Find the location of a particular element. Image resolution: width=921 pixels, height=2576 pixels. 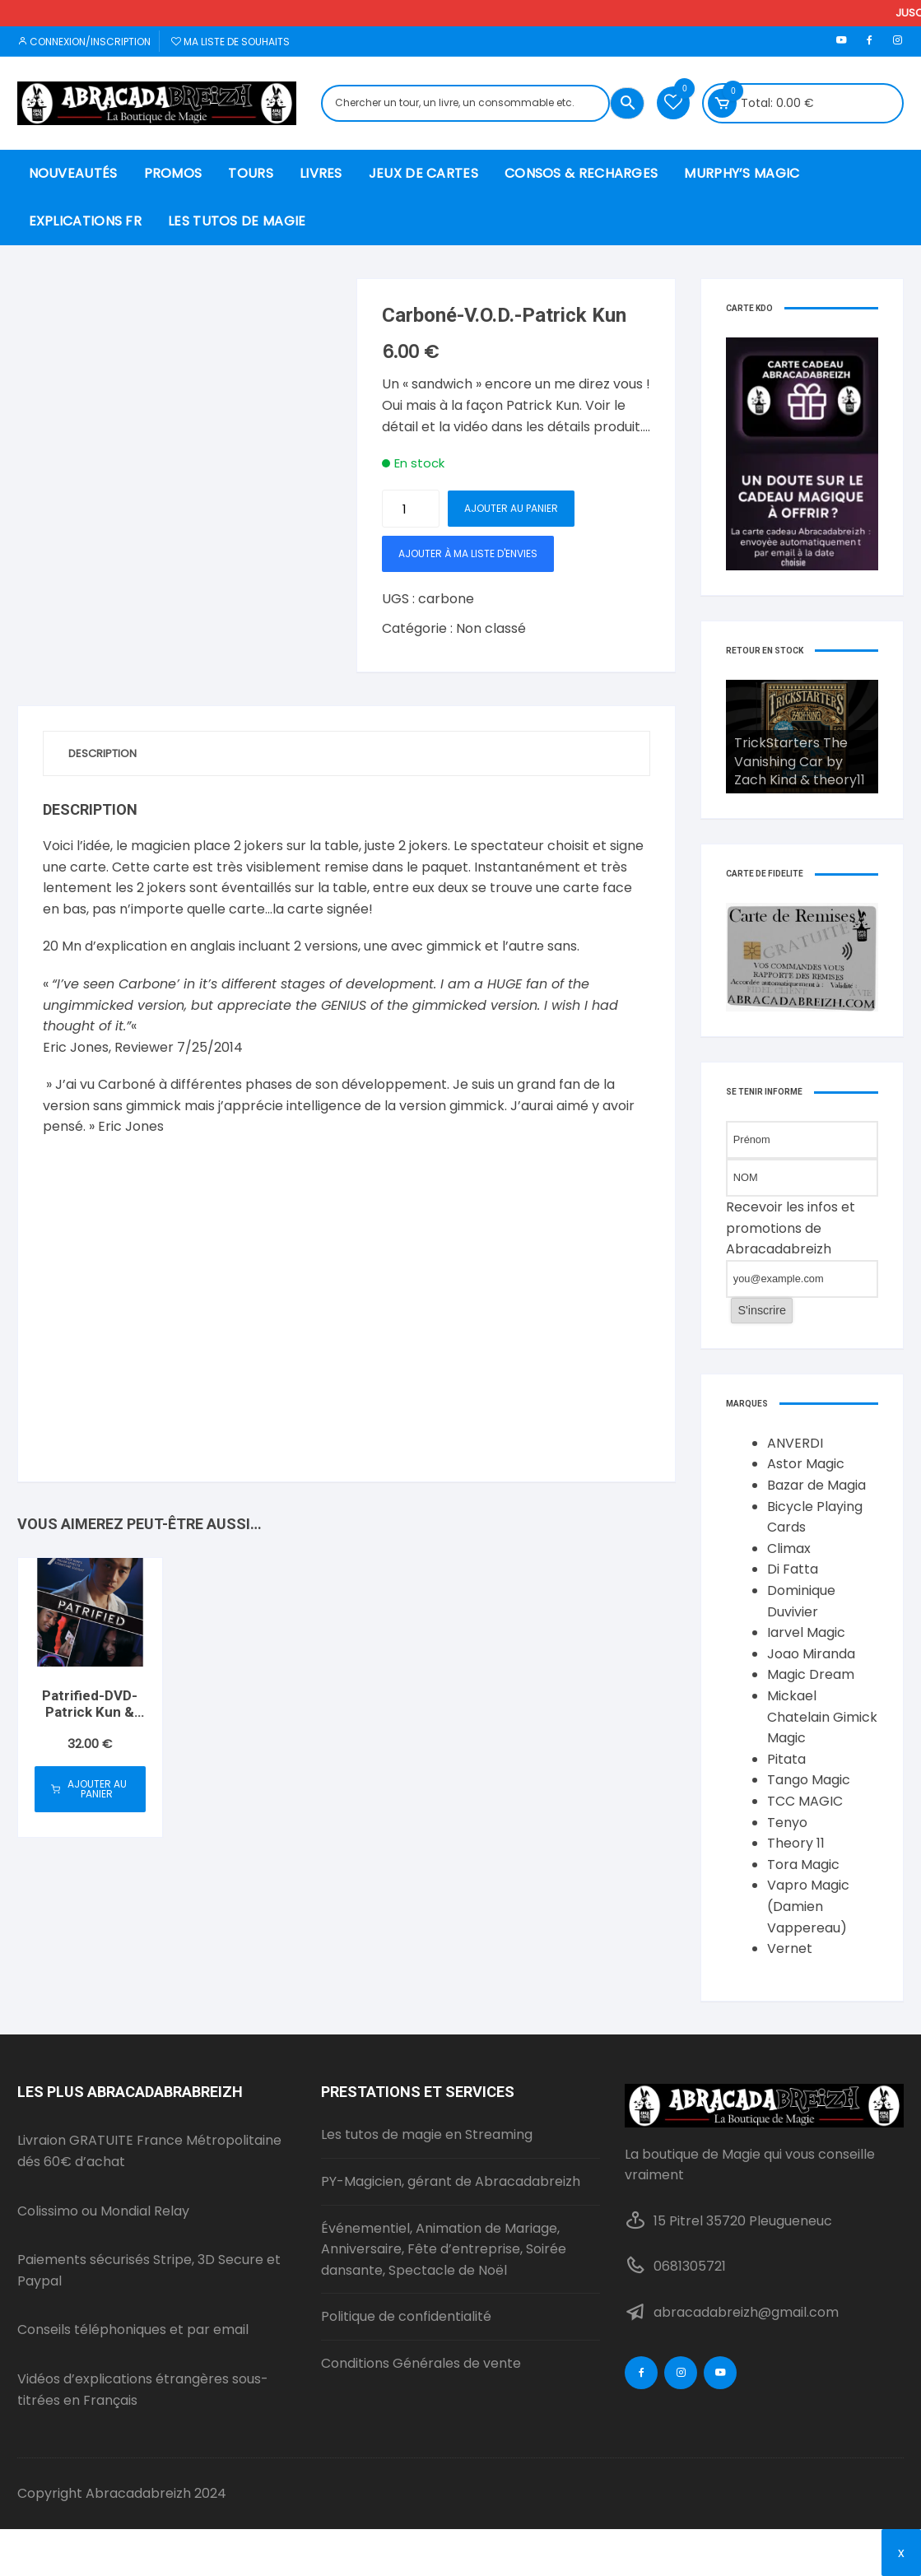

Les tutos de magie en Streaming is located at coordinates (427, 2134).